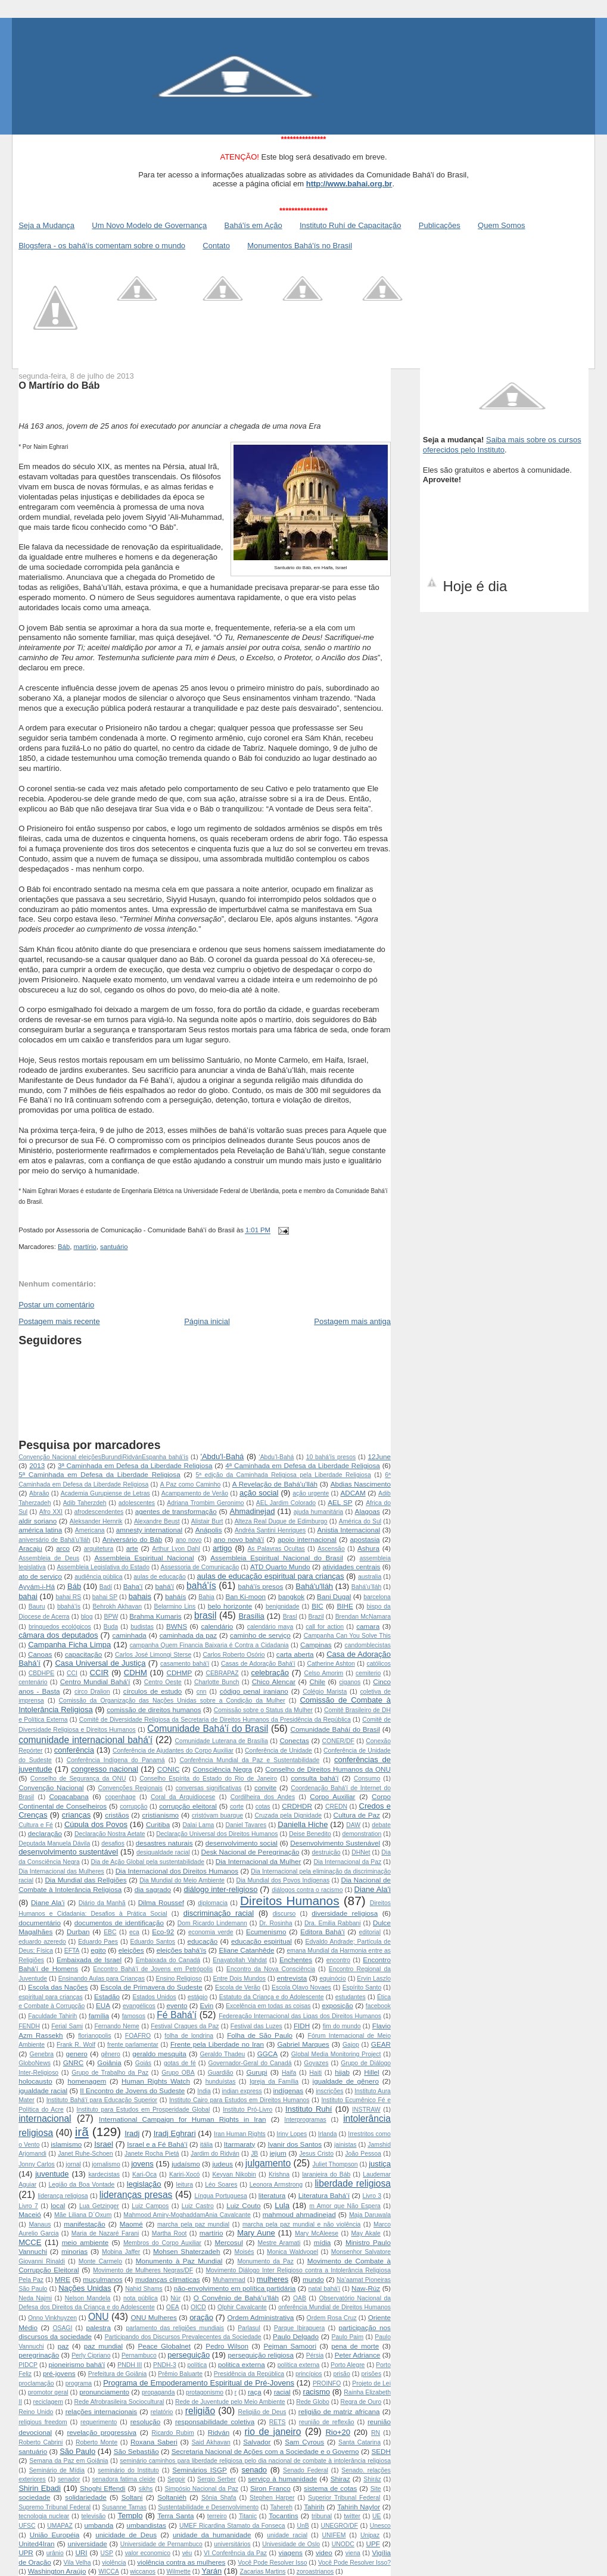 This screenshot has height=2576, width=607. I want to click on Declaração Nostra Aetate, so click(109, 1834).